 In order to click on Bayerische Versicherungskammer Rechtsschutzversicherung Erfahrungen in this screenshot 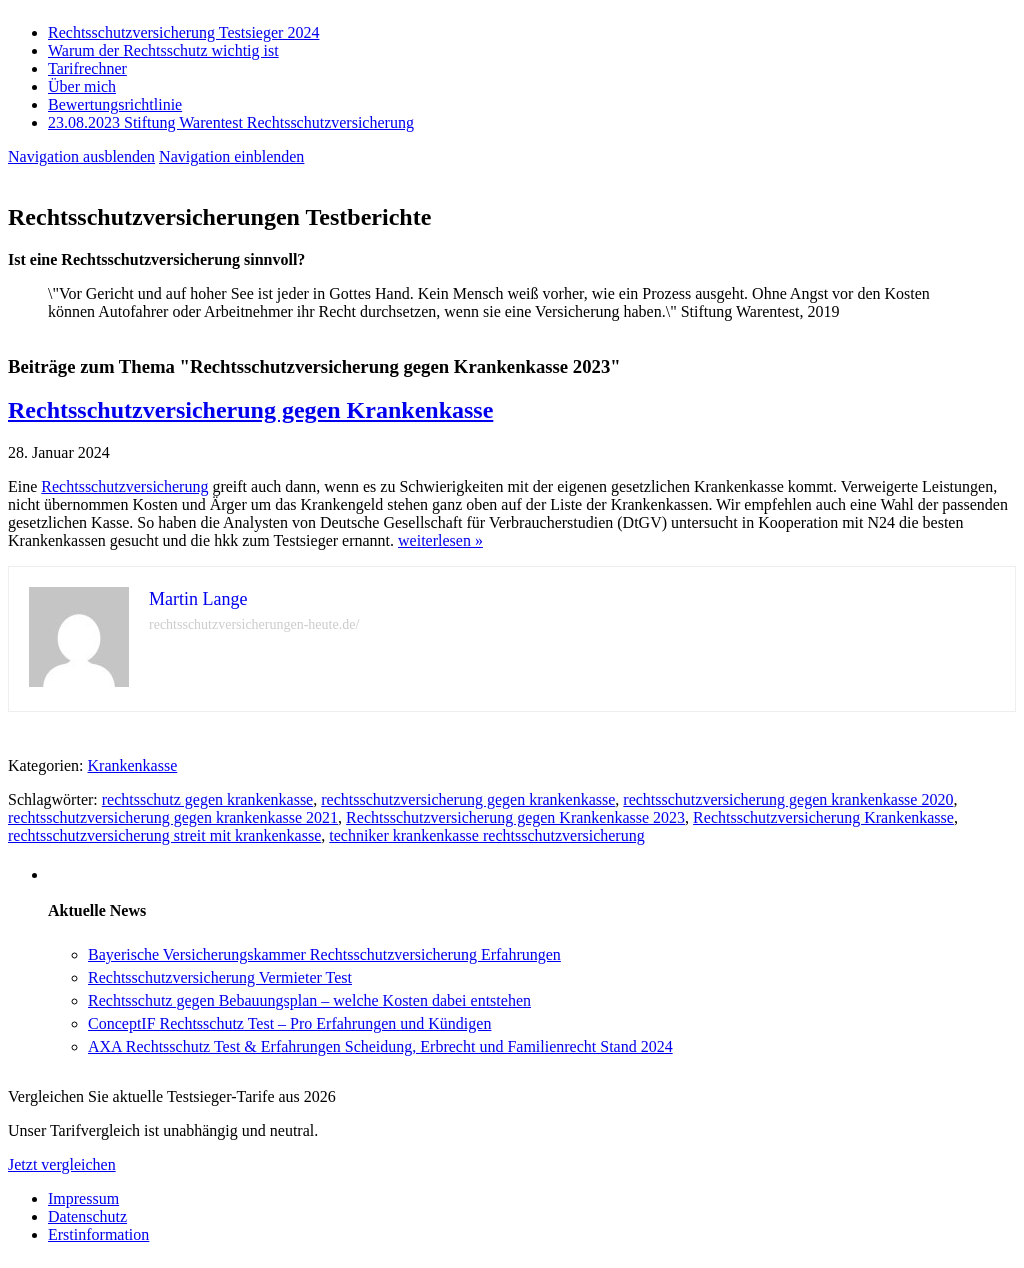, I will do `click(324, 954)`.